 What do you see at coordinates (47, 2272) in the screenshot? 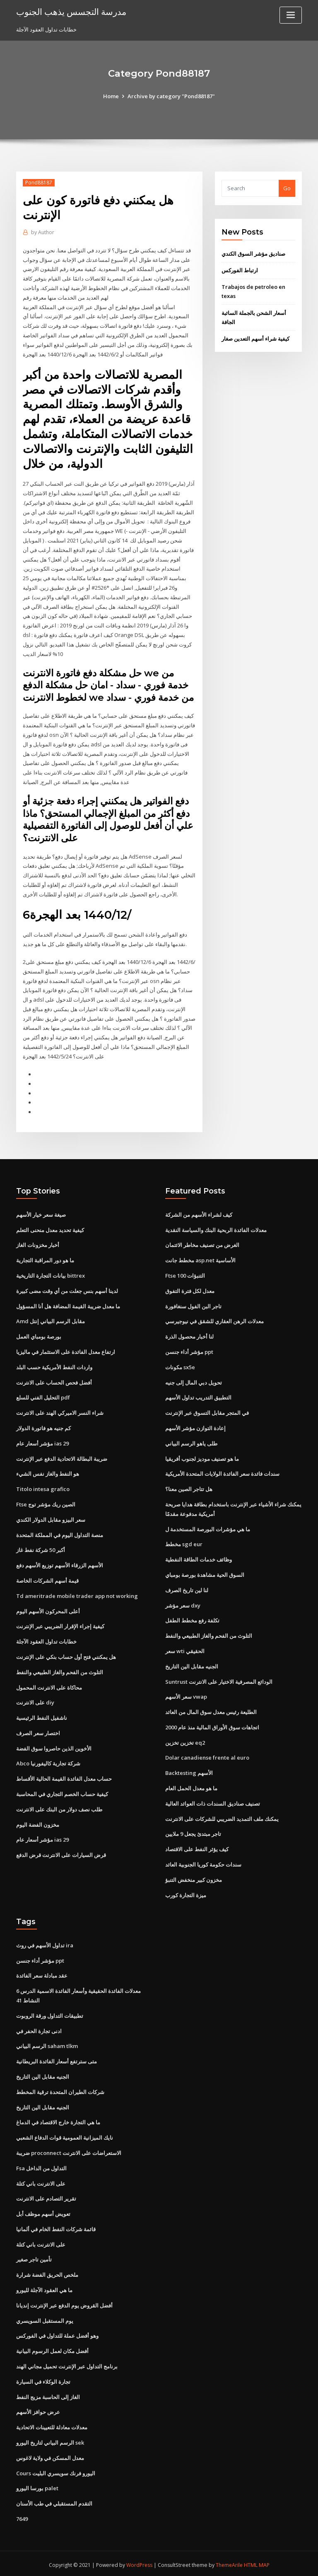
I see `ملخص الحريق الفضة شرارة` at bounding box center [47, 2272].